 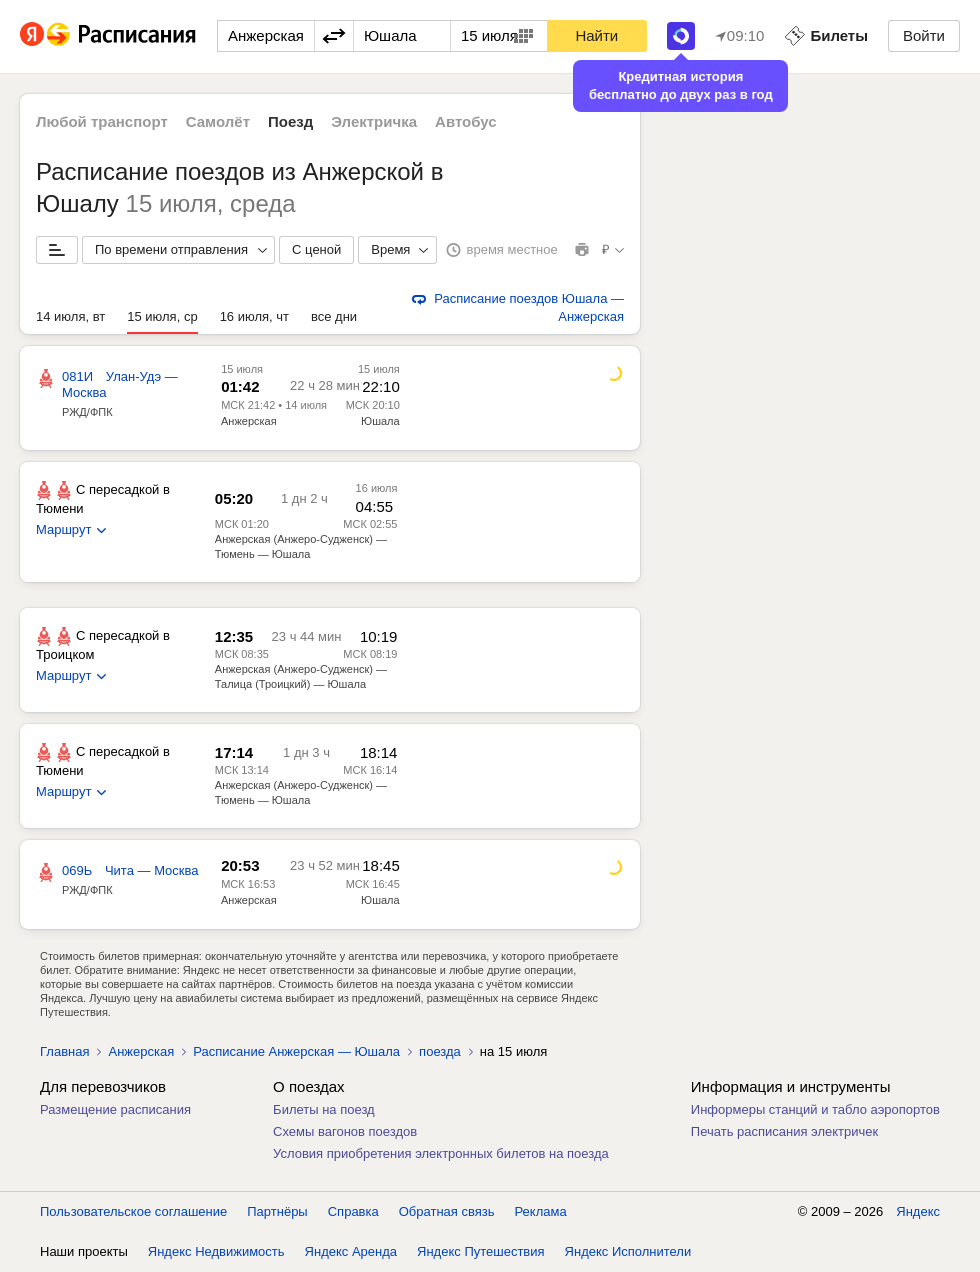 I want to click on 14 июля, вт, so click(x=70, y=316).